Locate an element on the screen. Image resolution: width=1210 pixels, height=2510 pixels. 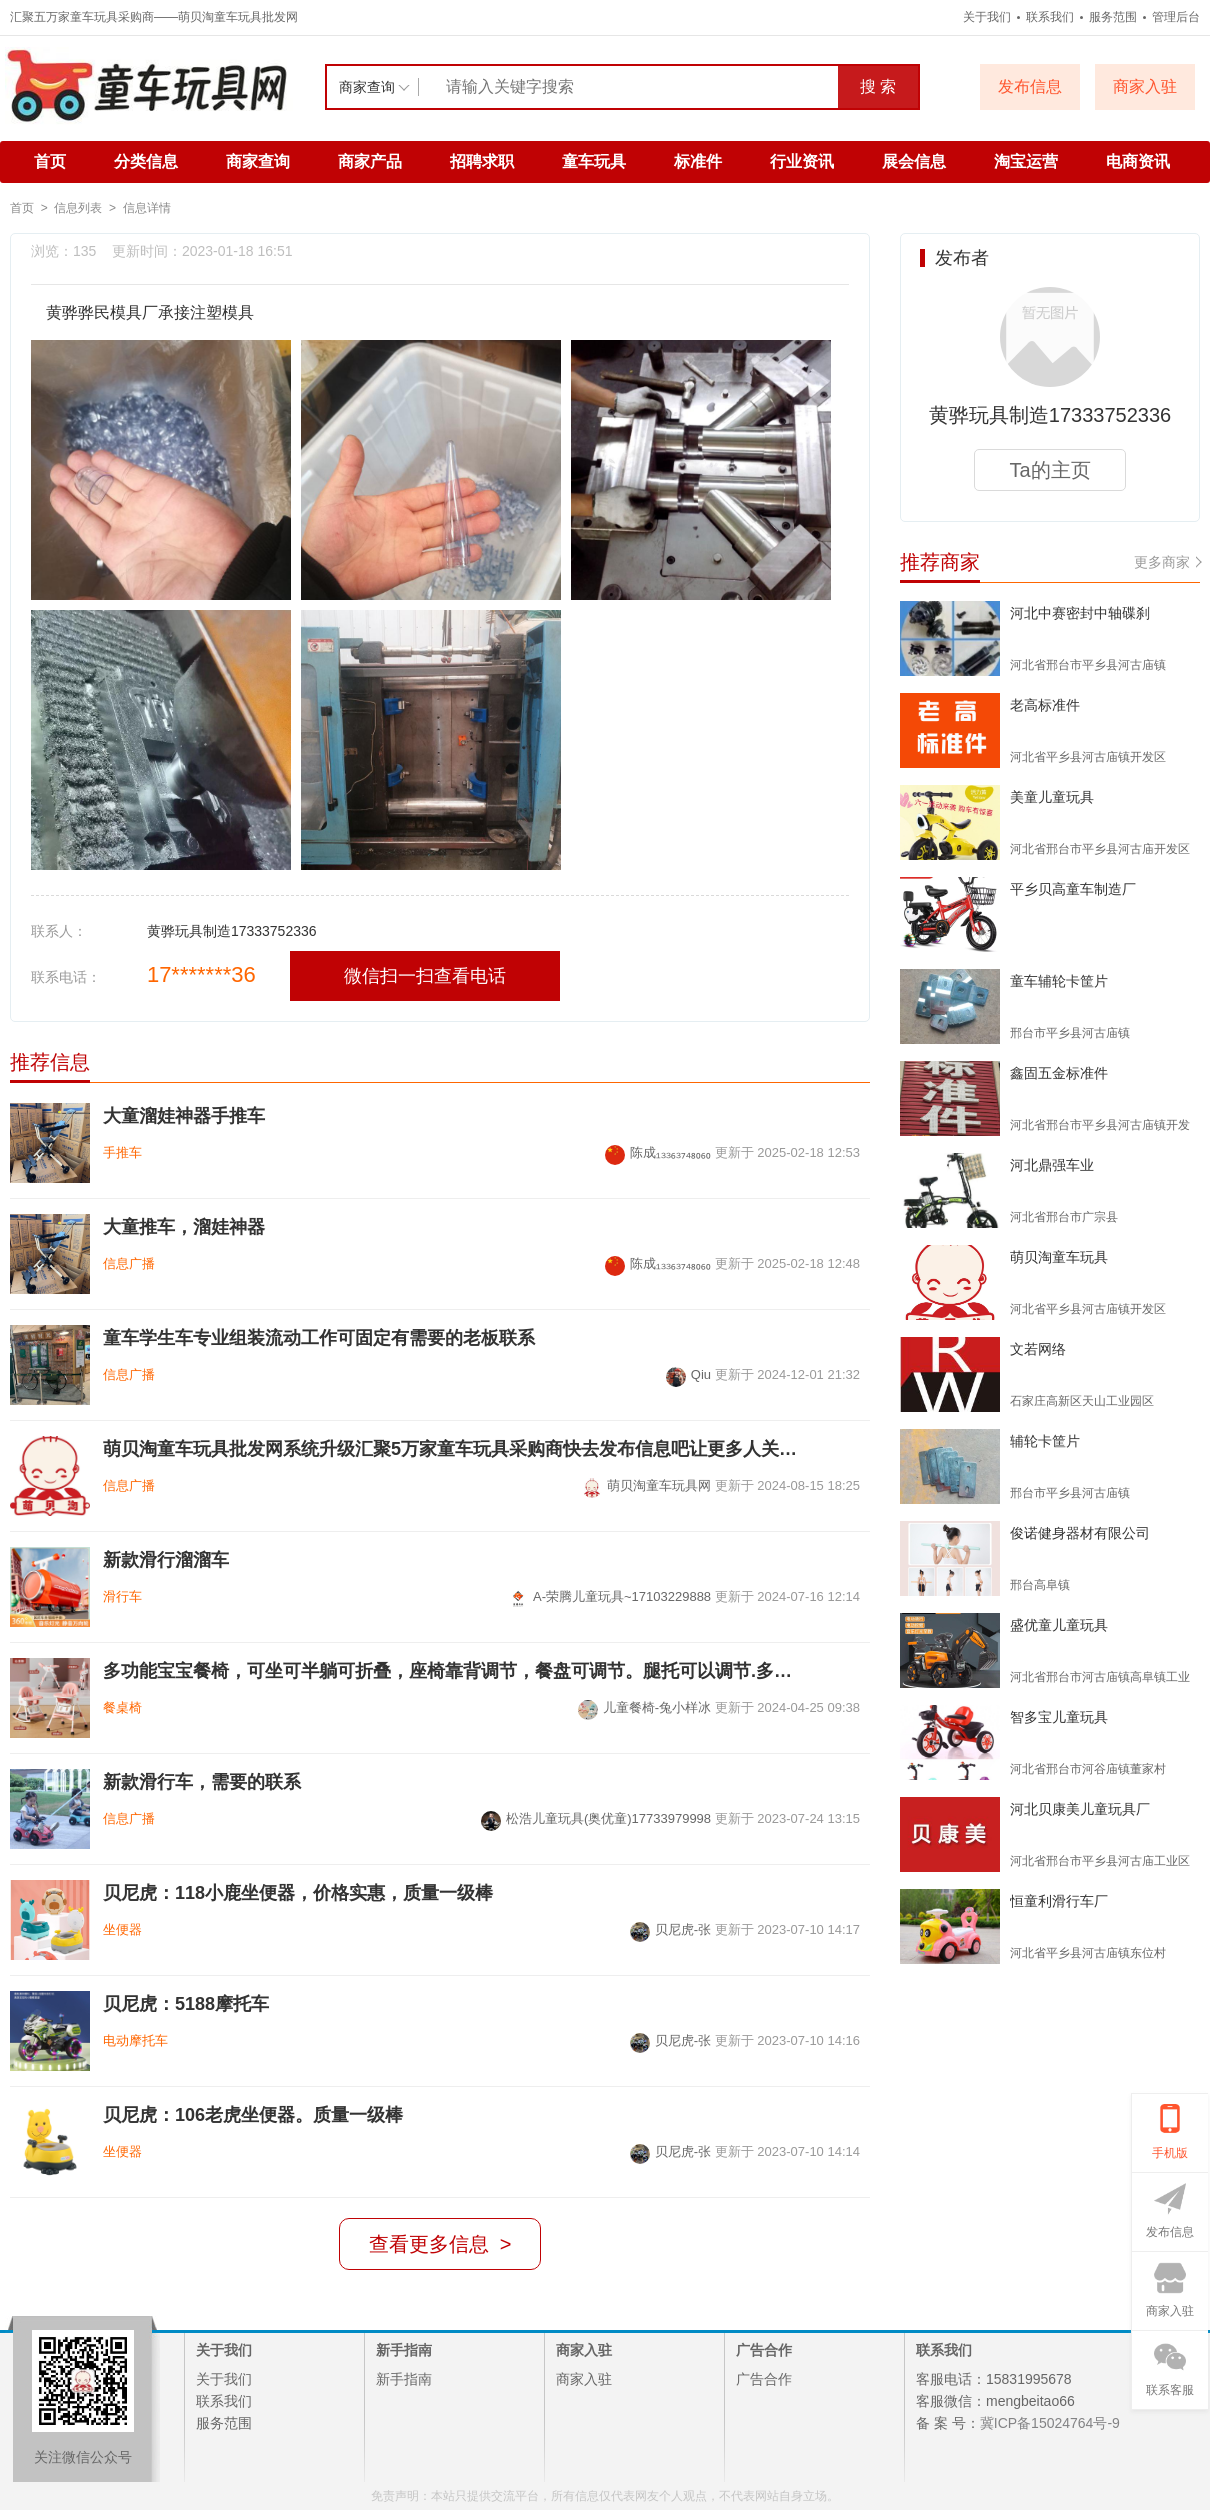
服务范围 is located at coordinates (1113, 17).